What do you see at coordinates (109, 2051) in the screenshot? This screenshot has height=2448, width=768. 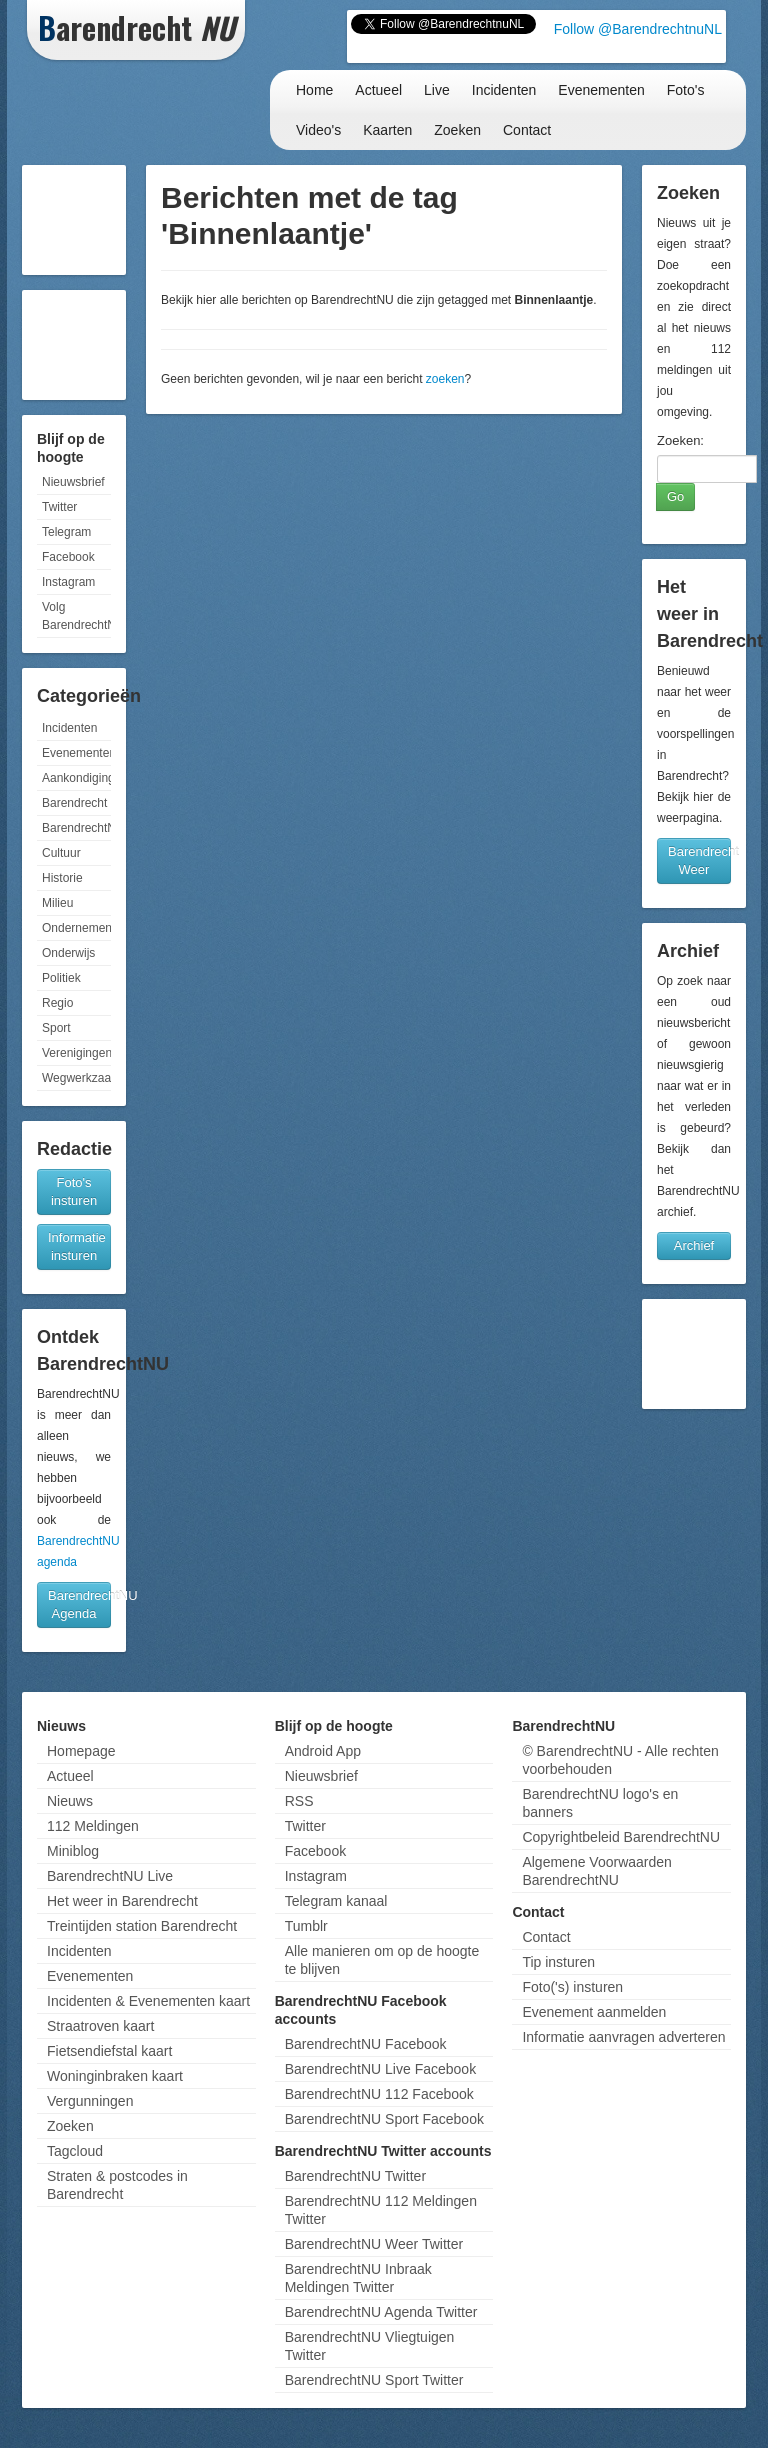 I see `Fietsendiefstal kaart` at bounding box center [109, 2051].